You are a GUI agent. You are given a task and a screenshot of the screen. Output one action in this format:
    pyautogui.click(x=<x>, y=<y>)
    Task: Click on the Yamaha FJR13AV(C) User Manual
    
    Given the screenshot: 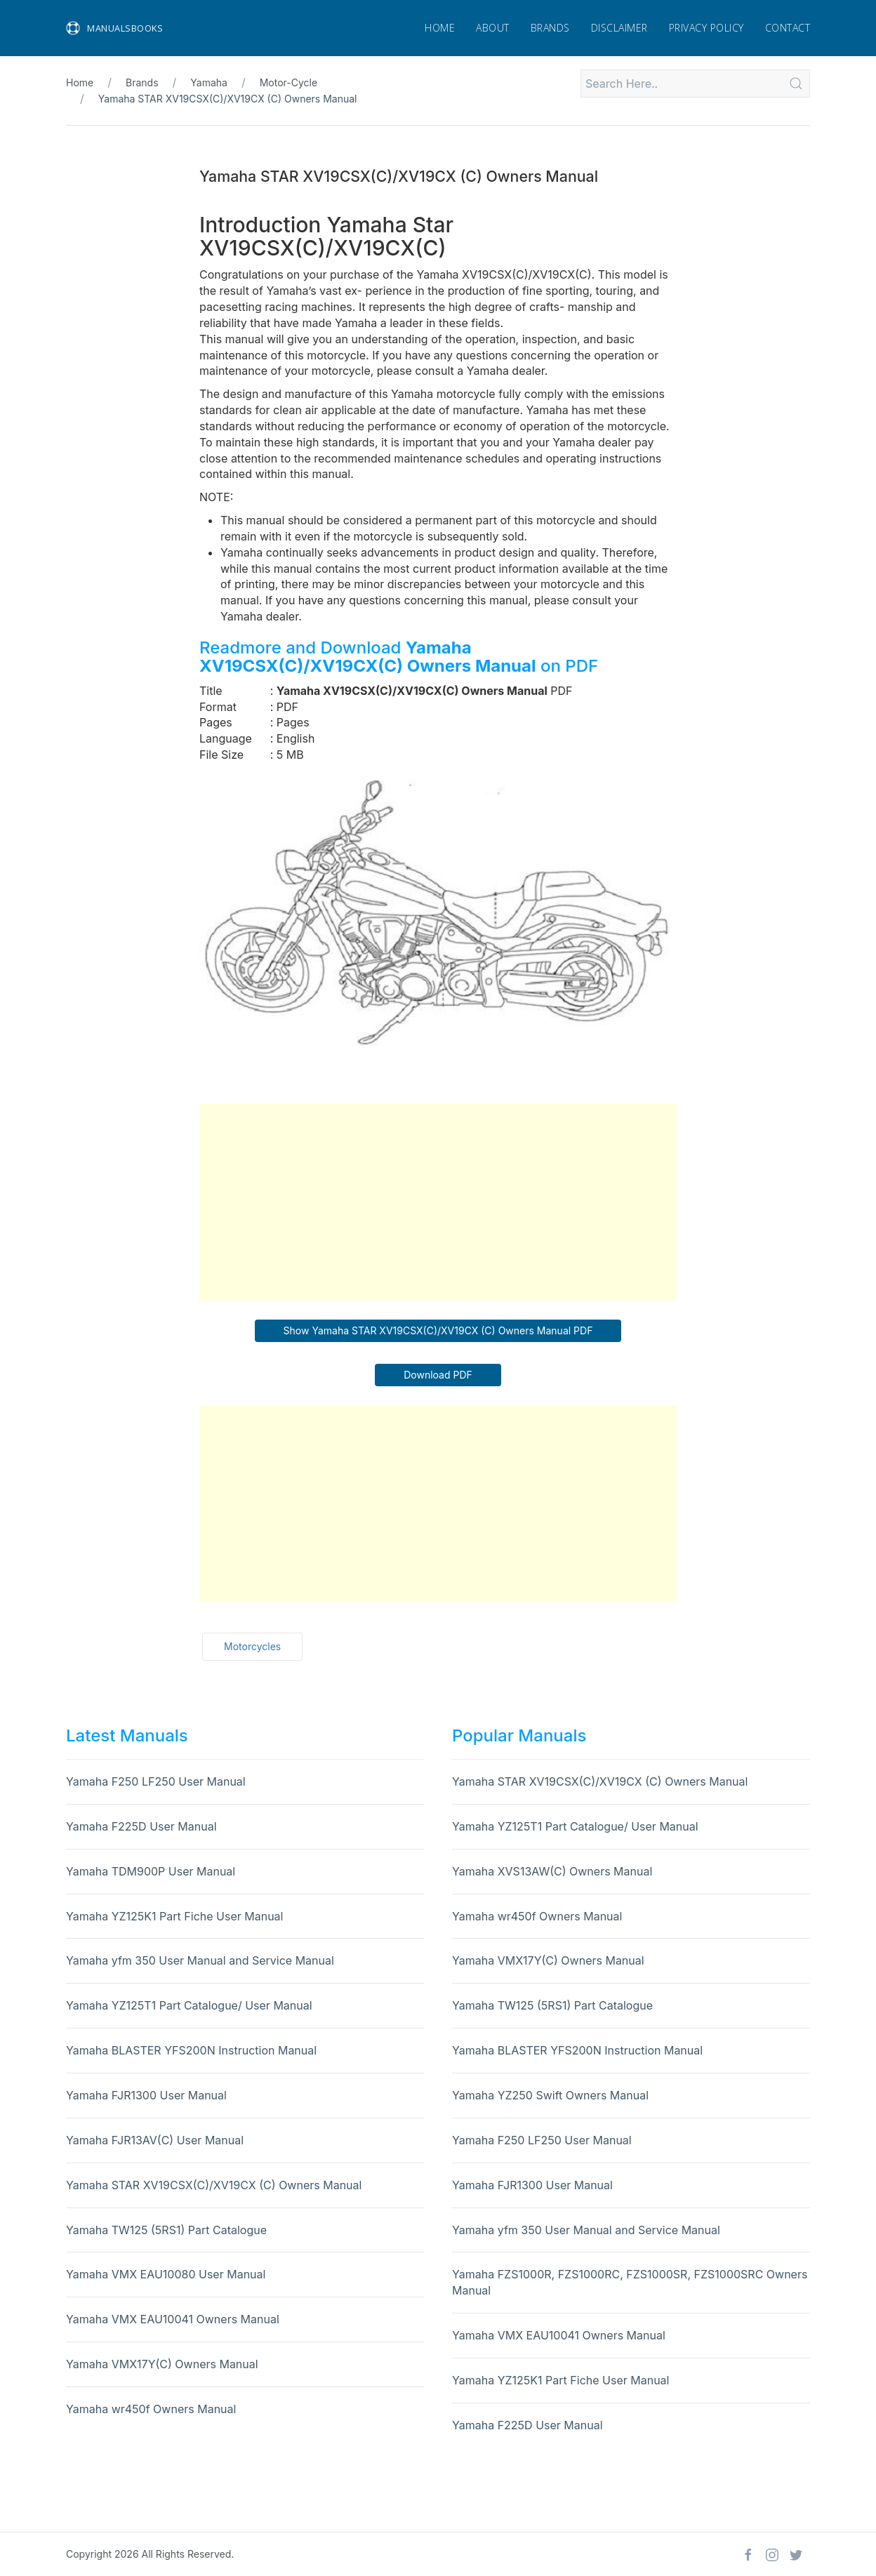 What is the action you would take?
    pyautogui.click(x=155, y=2140)
    